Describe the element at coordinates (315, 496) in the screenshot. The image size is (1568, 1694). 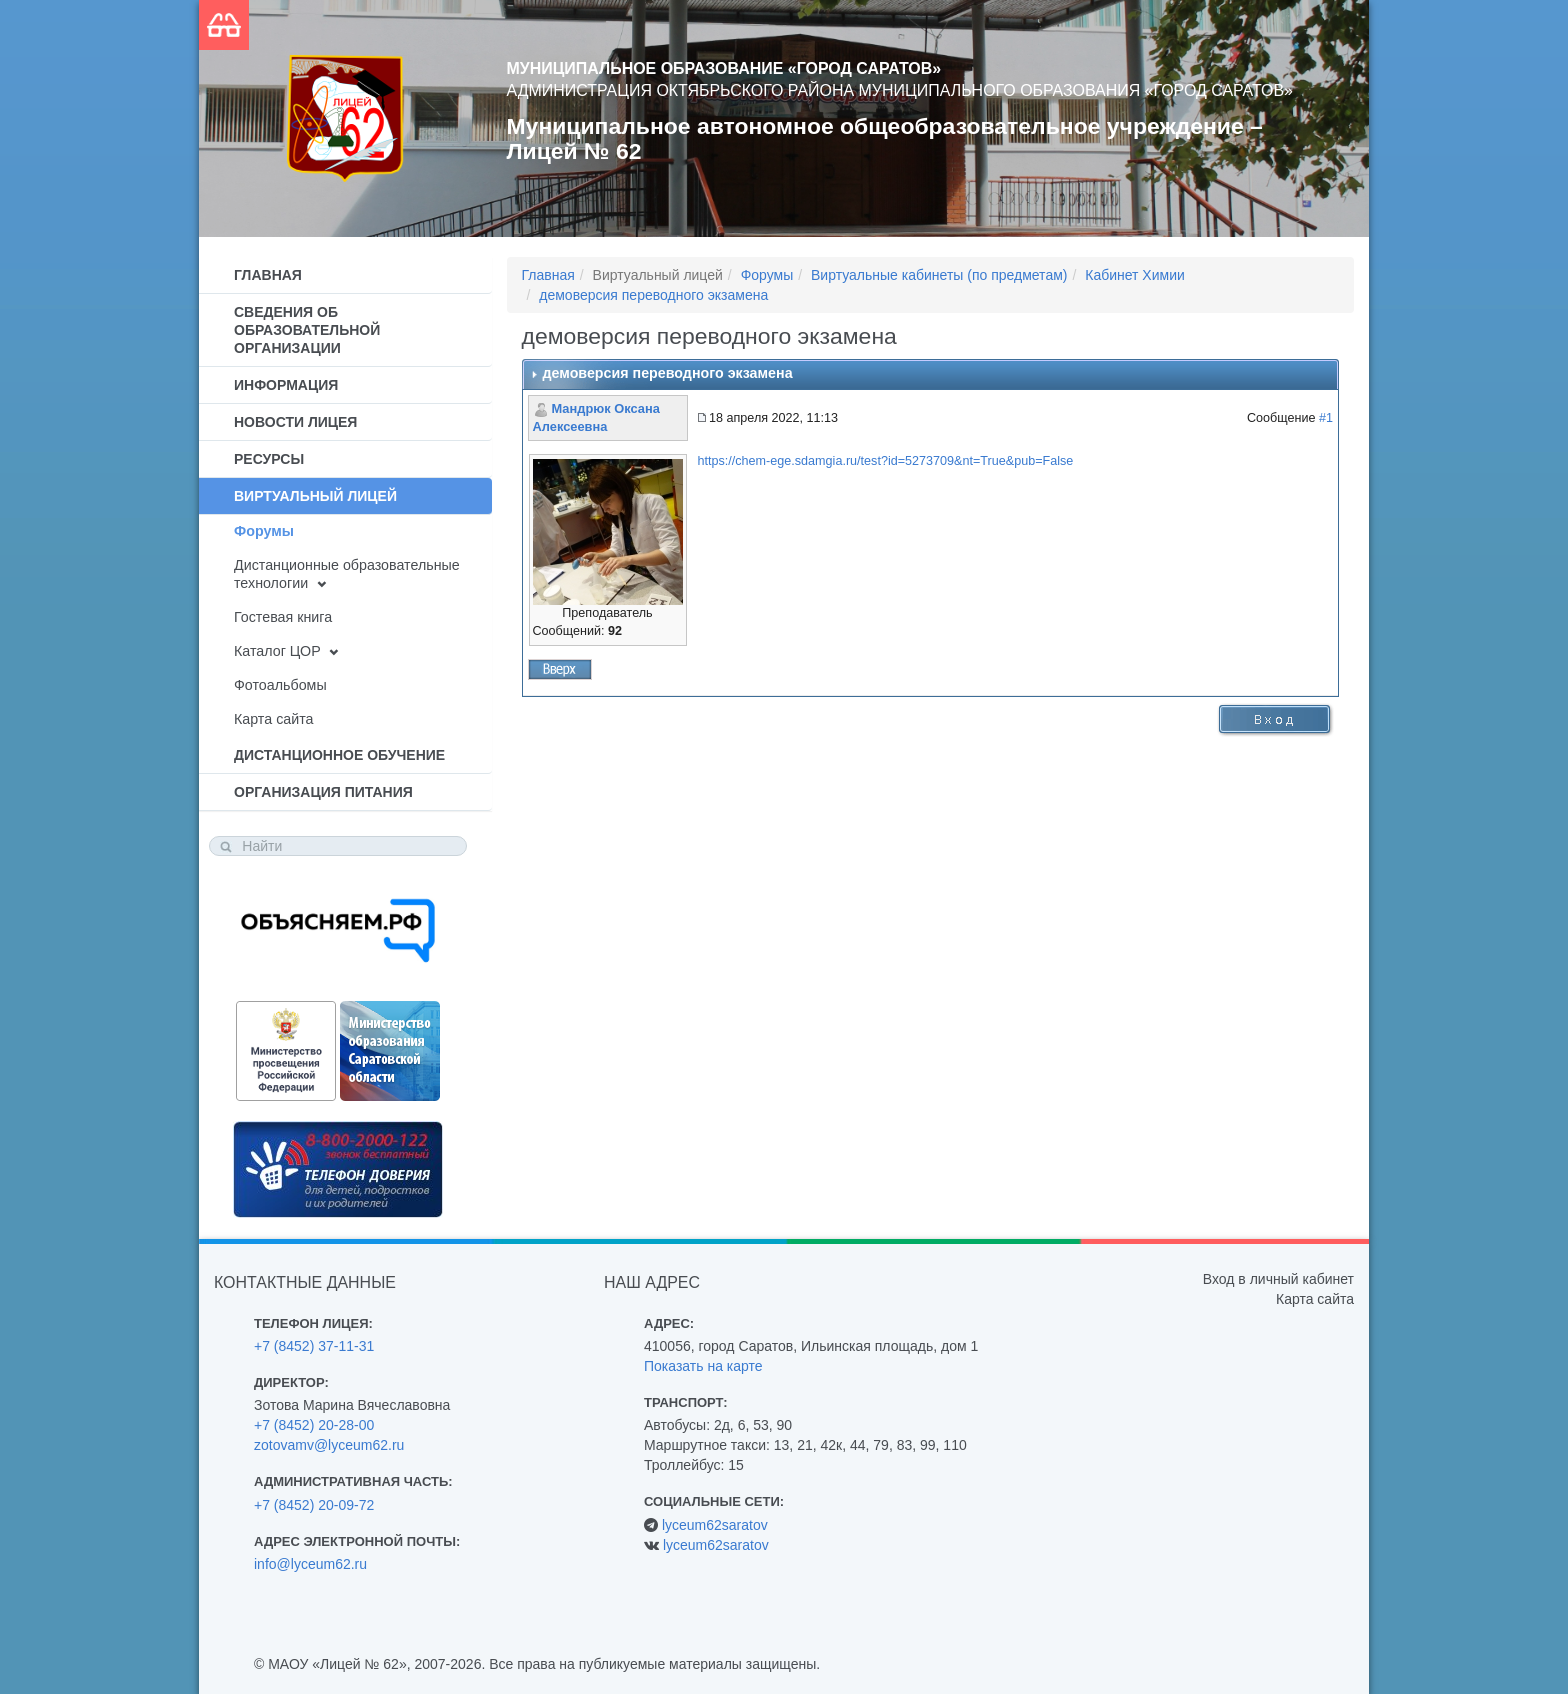
I see `Виртуальный лицей` at that location.